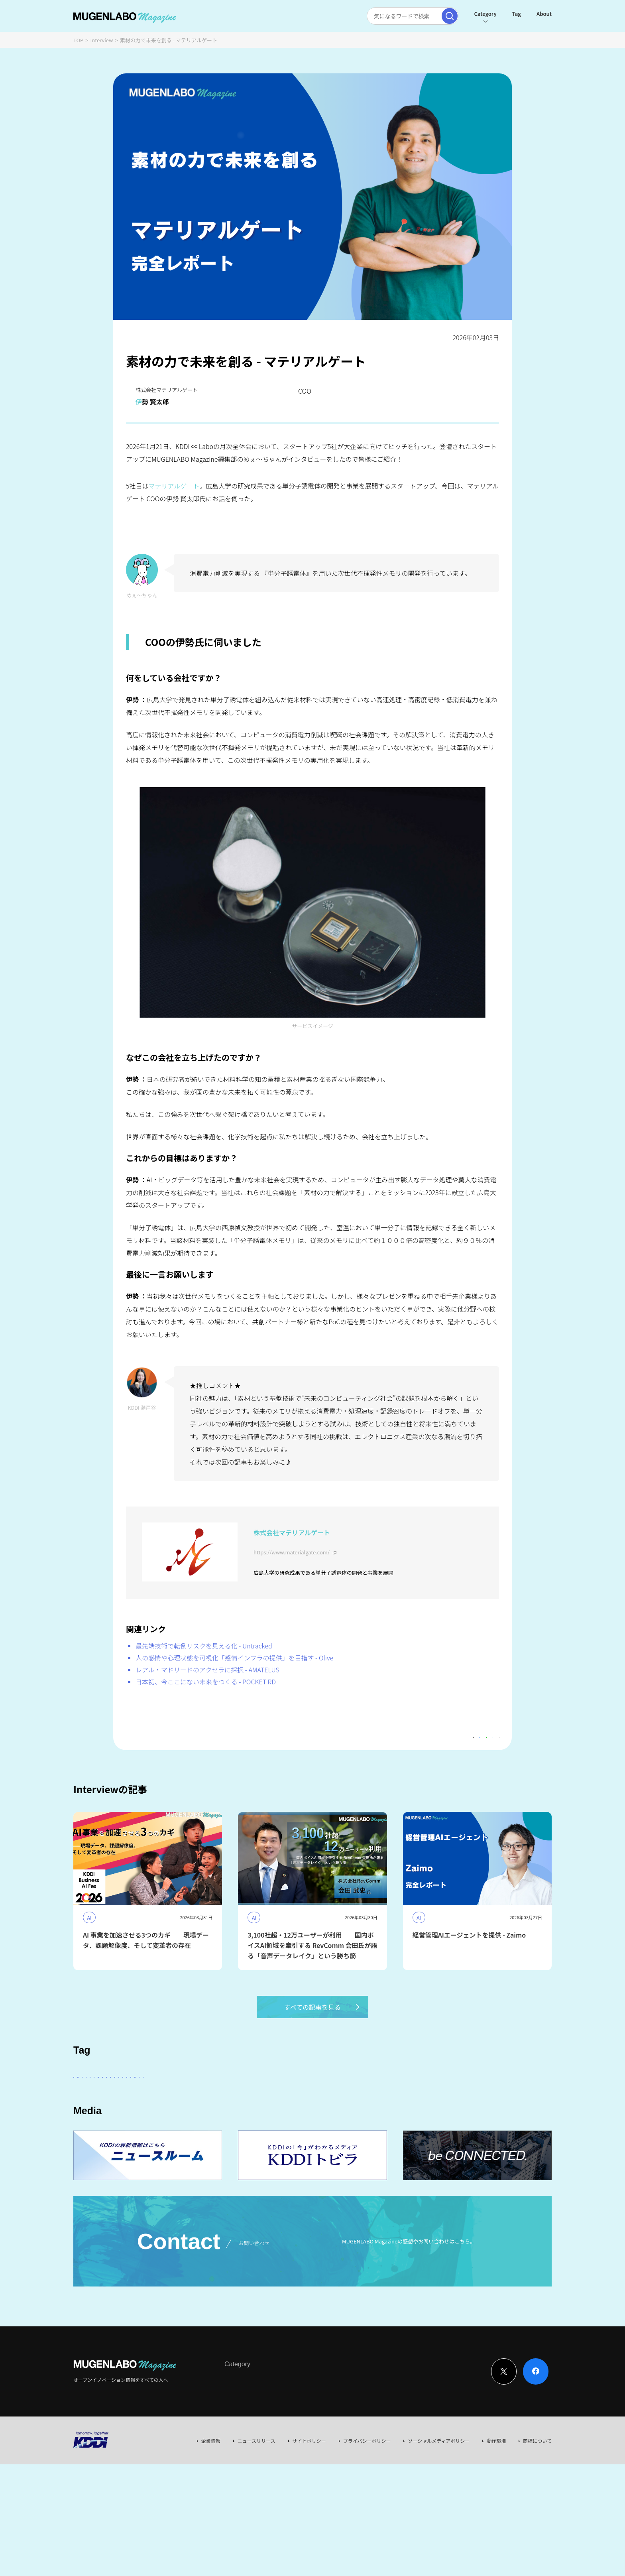 This screenshot has height=2576, width=625. What do you see at coordinates (256, 2490) in the screenshot?
I see `ニュースリリース` at bounding box center [256, 2490].